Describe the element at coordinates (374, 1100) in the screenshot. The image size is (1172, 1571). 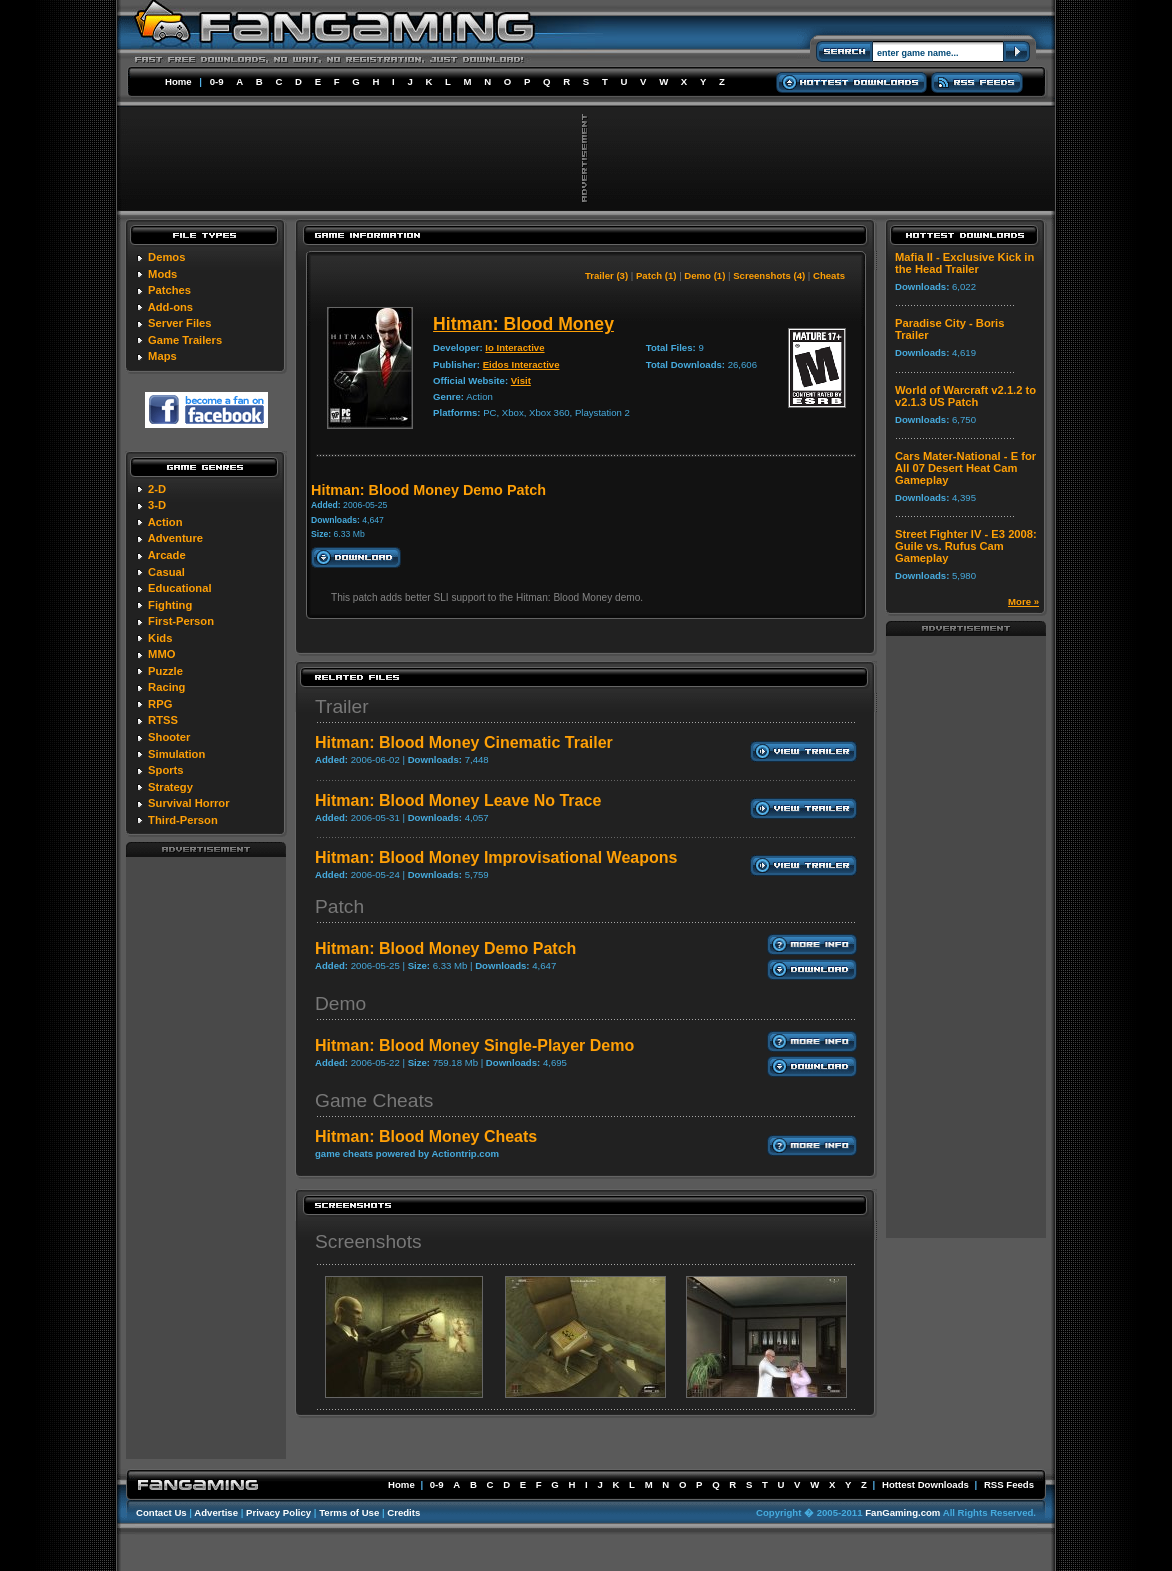
I see `Game Cheats` at that location.